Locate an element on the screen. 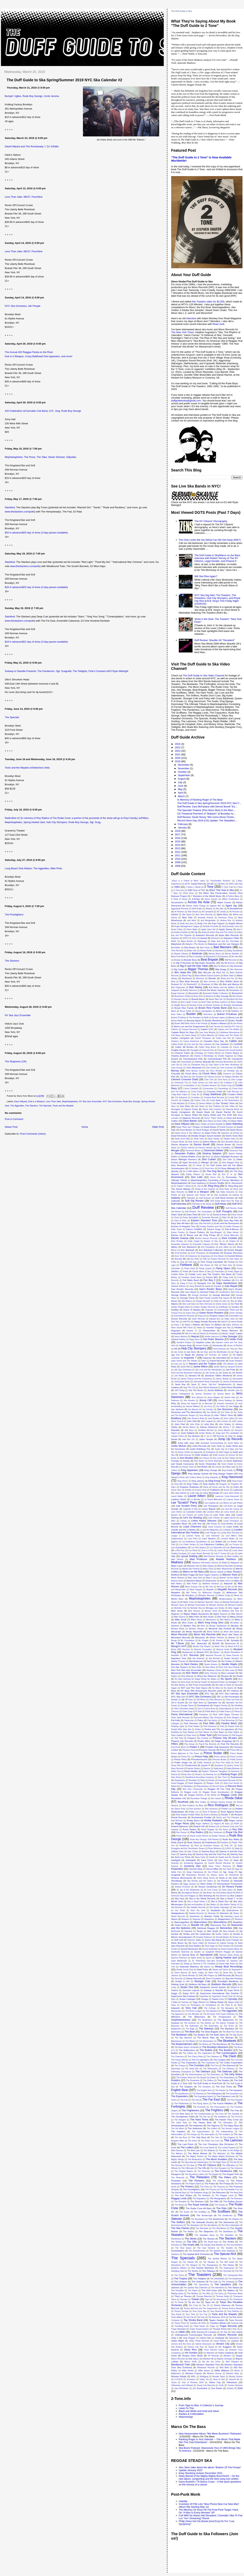  Slim Smith is located at coordinates (212, 1931).